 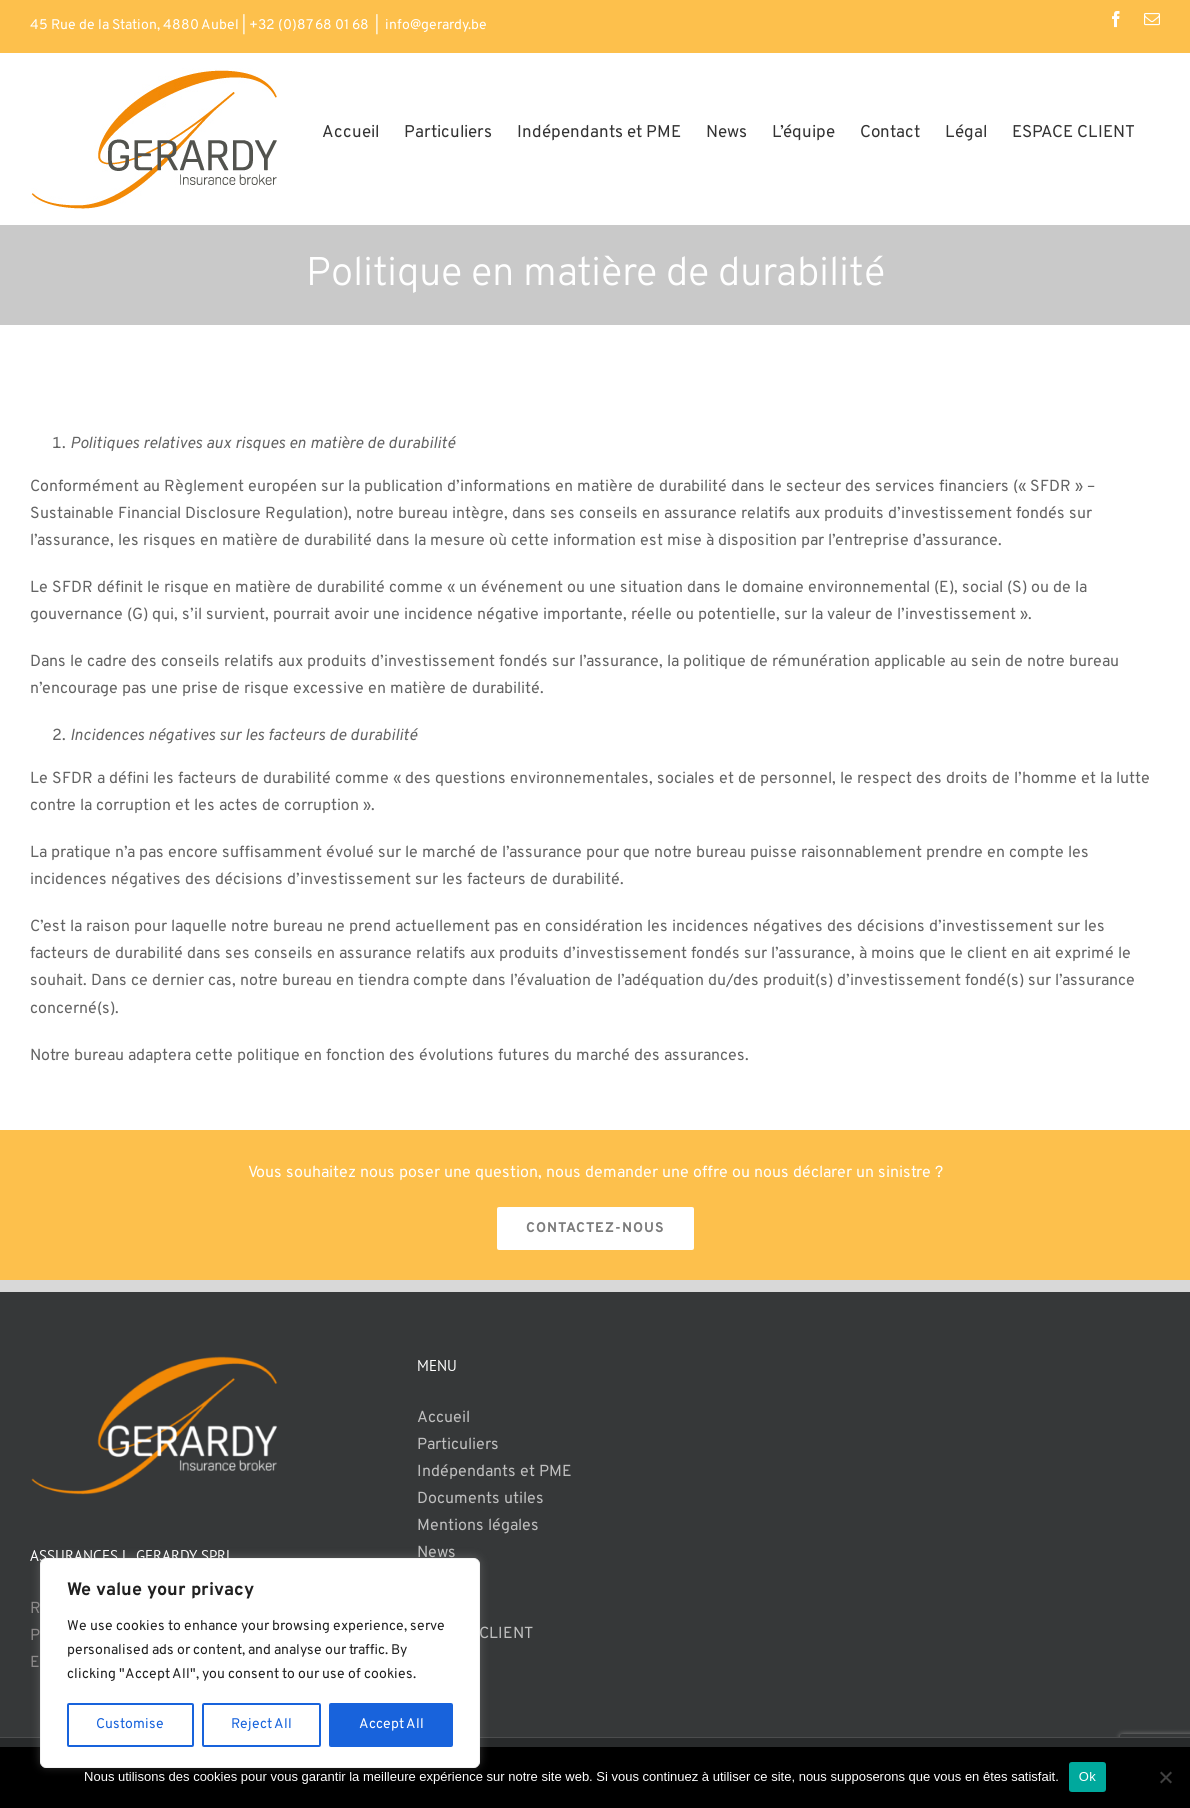 I want to click on Ok, so click(x=1087, y=1776).